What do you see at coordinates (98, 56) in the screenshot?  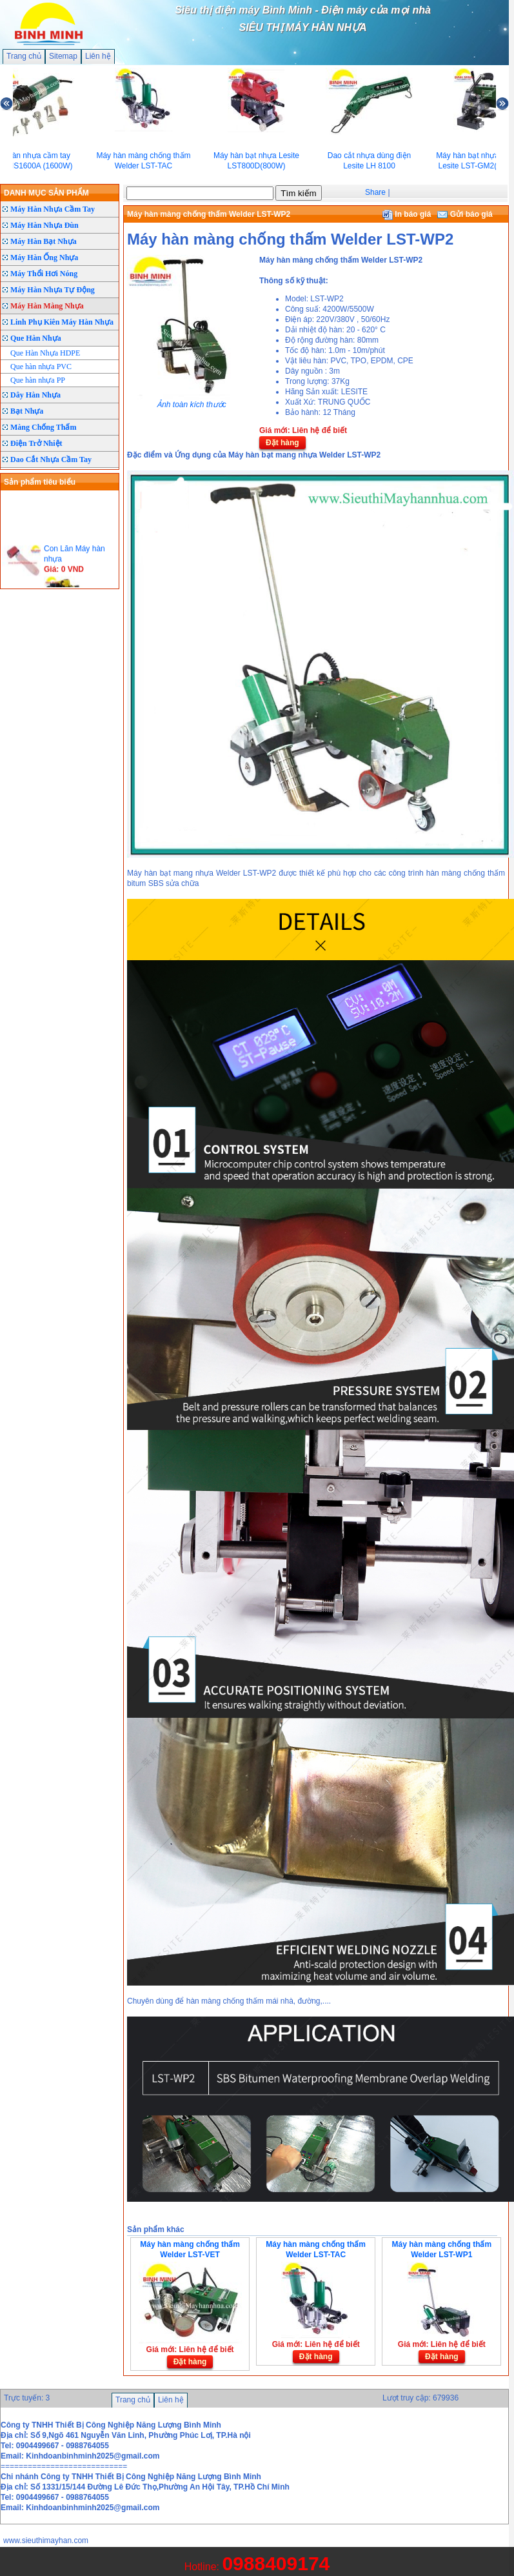 I see `Liên hệ` at bounding box center [98, 56].